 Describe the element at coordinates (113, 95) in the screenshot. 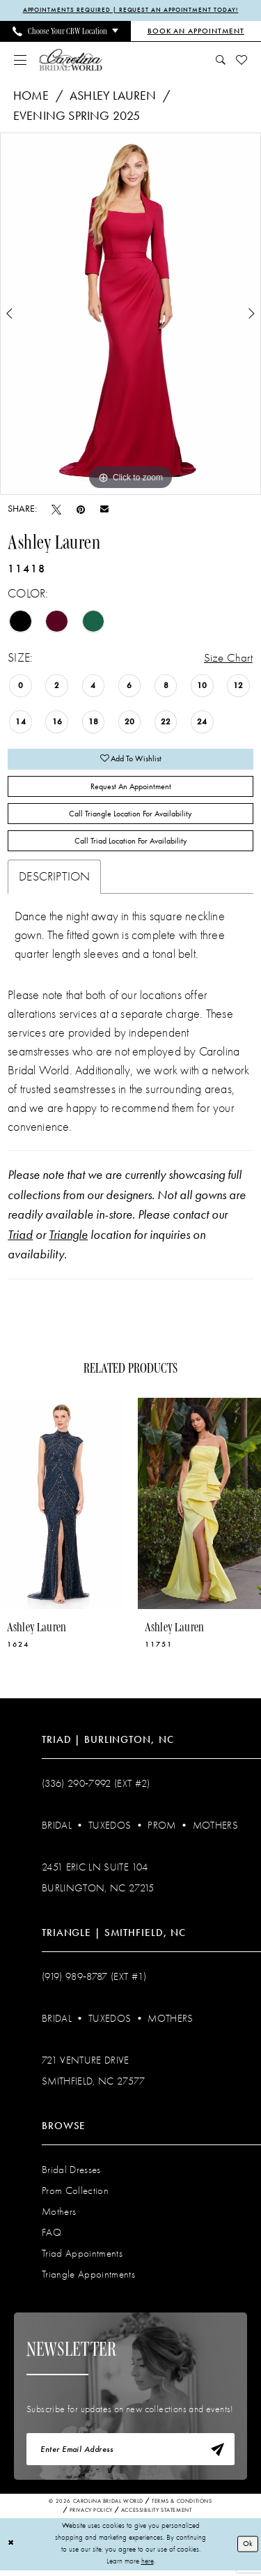

I see `Ashley Lauren` at that location.